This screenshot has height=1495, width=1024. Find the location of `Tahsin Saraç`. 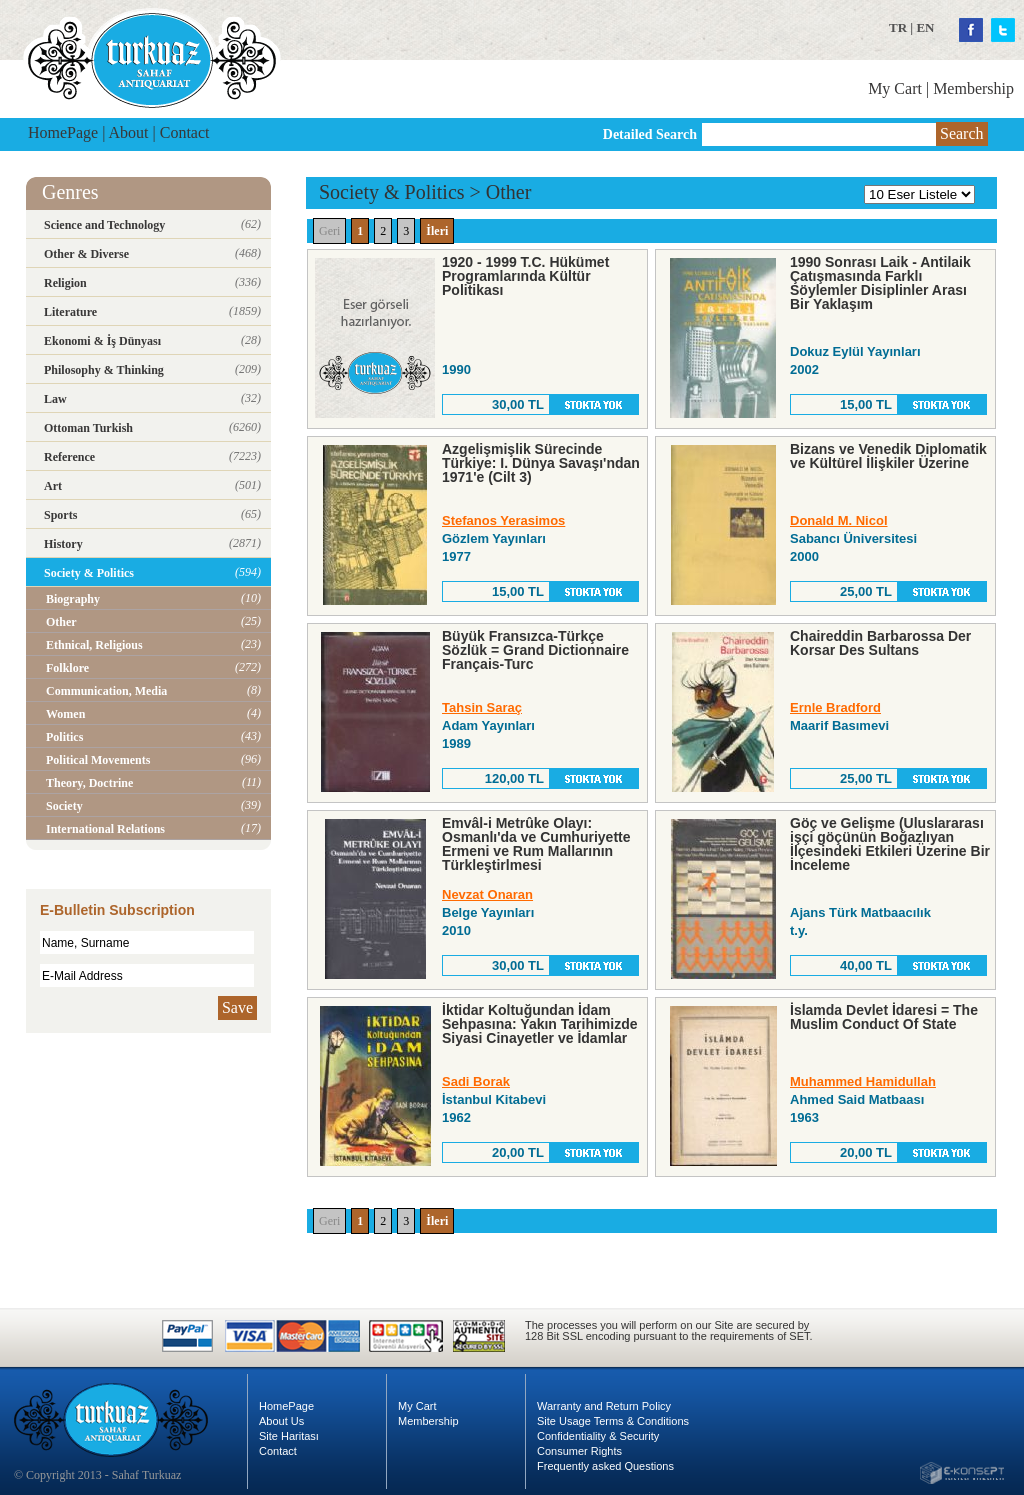

Tahsin Saraç is located at coordinates (482, 707).